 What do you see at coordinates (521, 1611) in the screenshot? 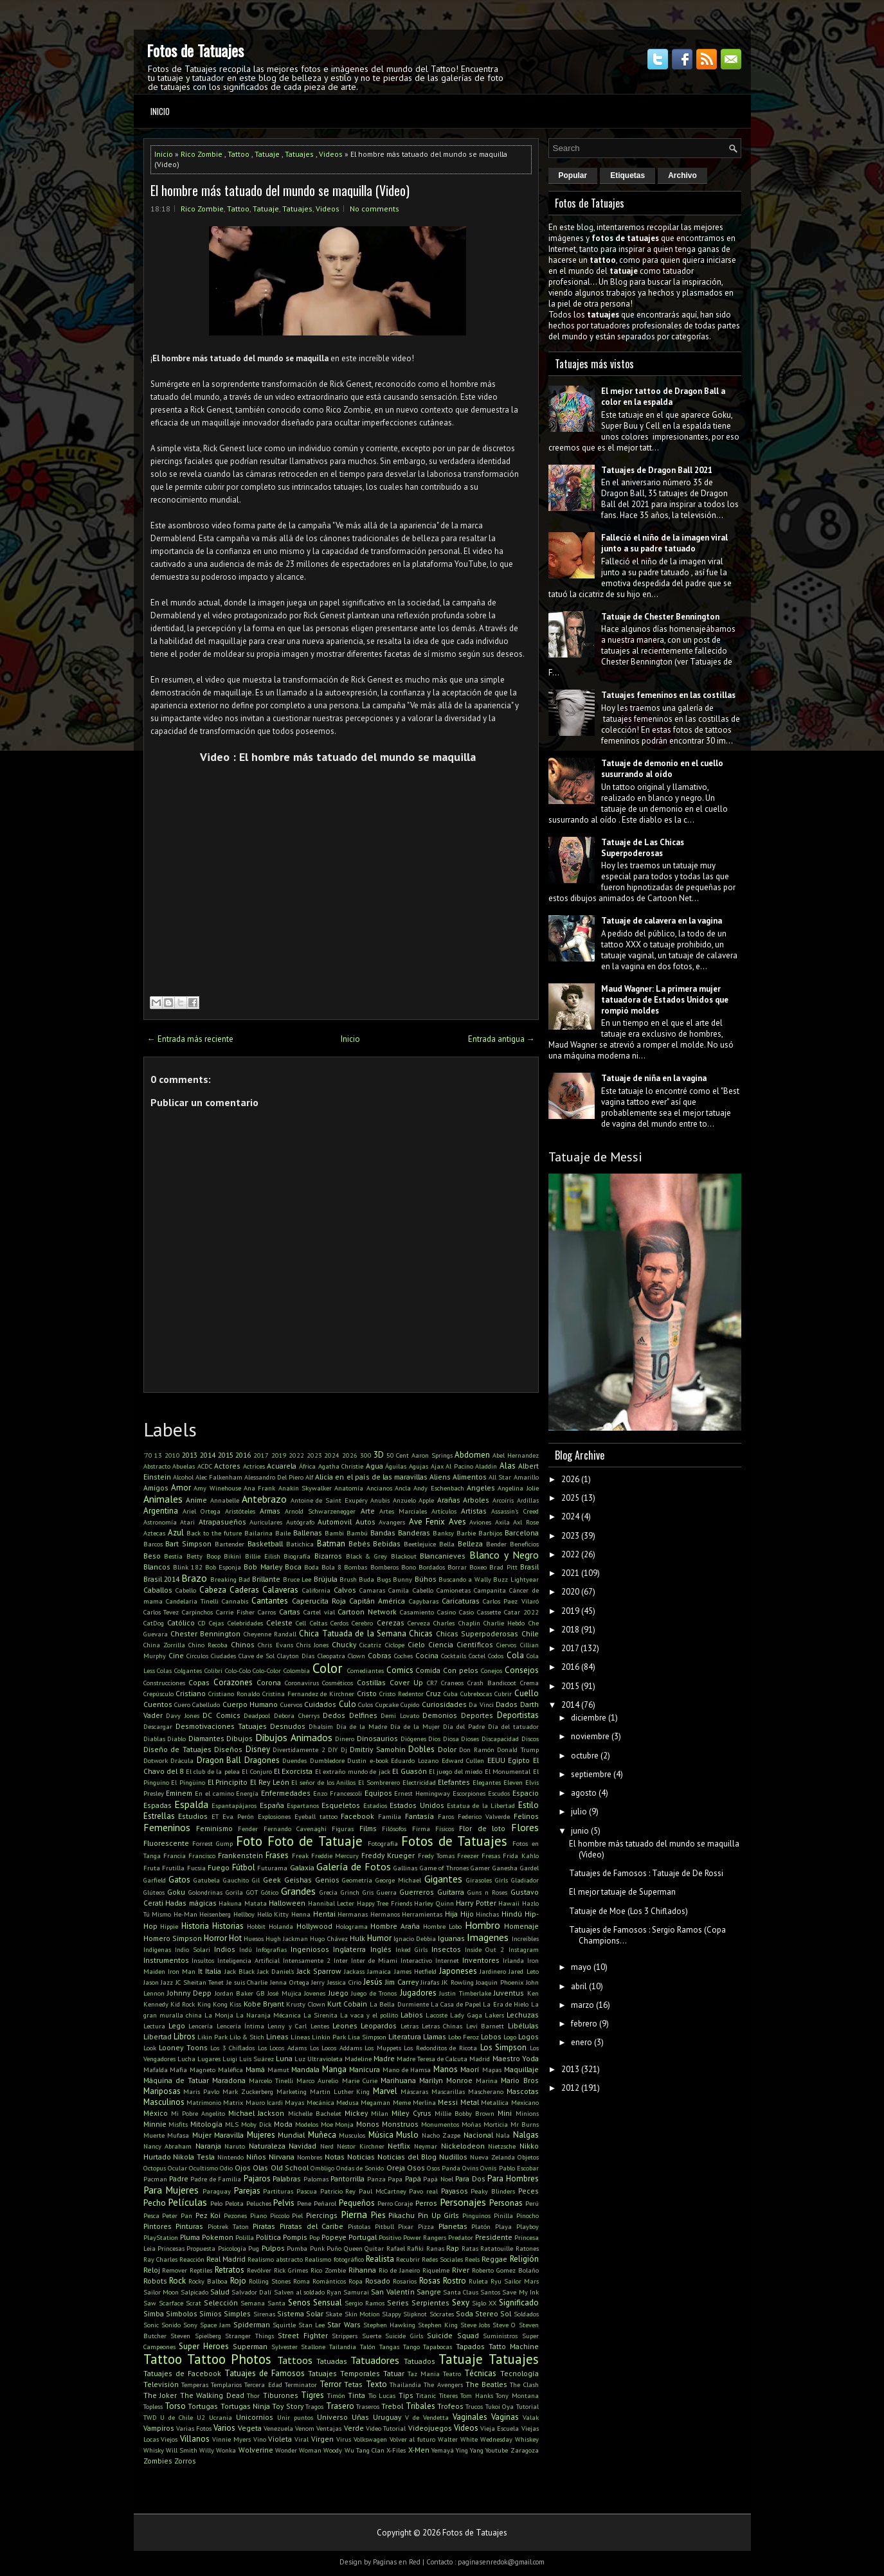
I see `Catar 2022` at bounding box center [521, 1611].